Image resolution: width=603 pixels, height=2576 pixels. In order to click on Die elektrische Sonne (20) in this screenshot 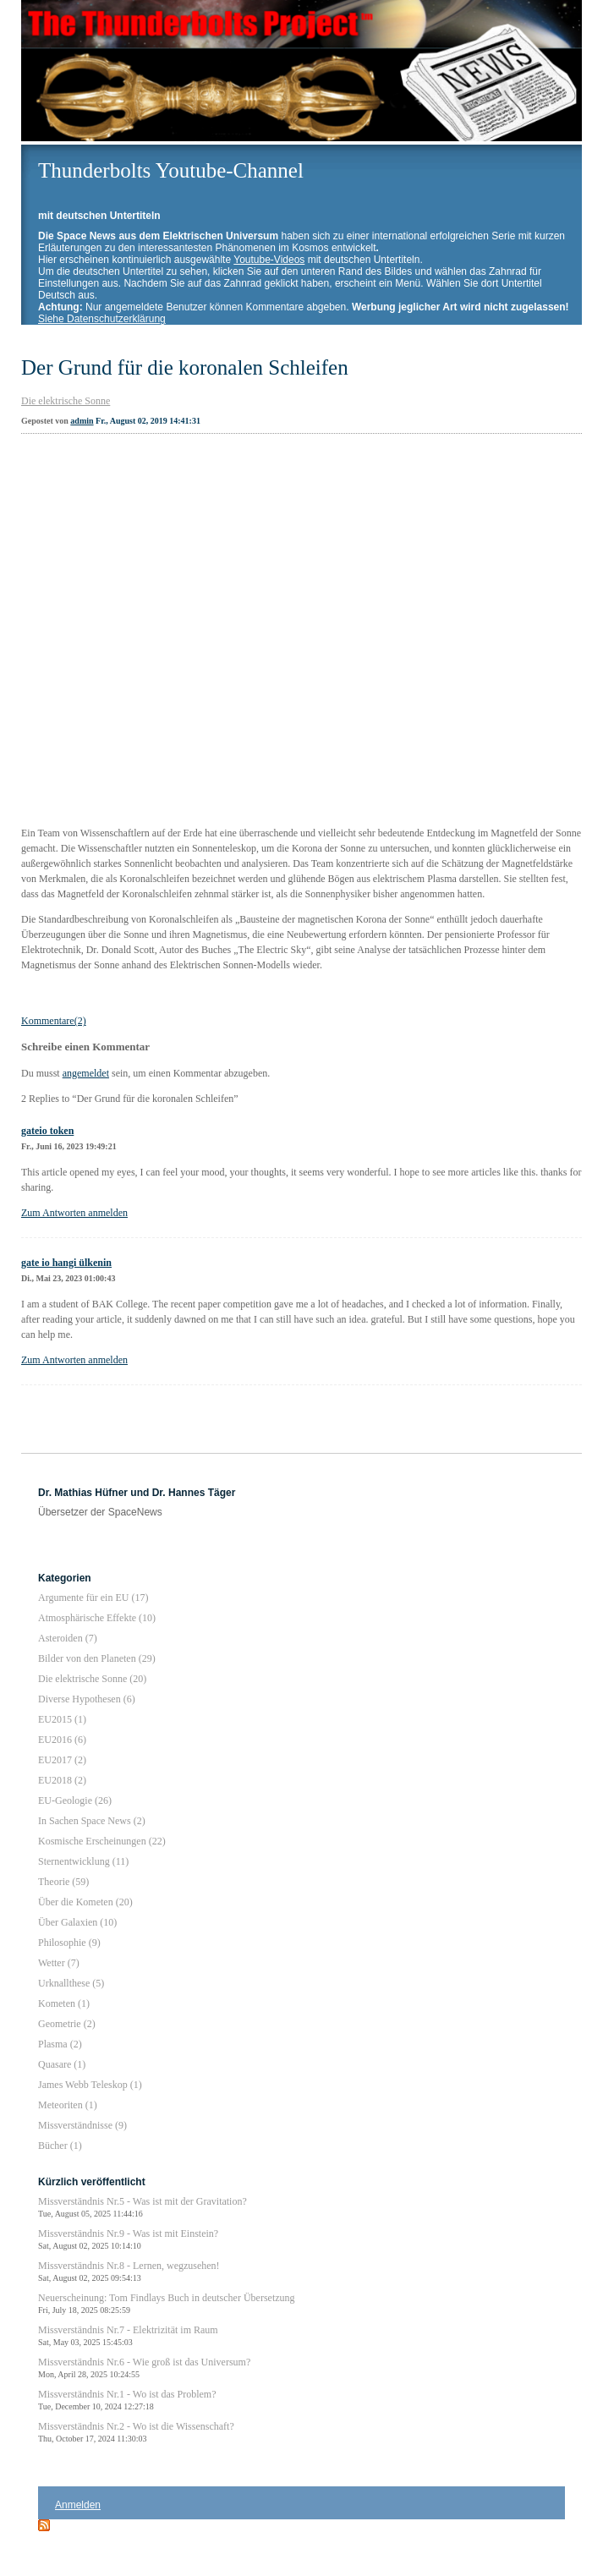, I will do `click(92, 1679)`.